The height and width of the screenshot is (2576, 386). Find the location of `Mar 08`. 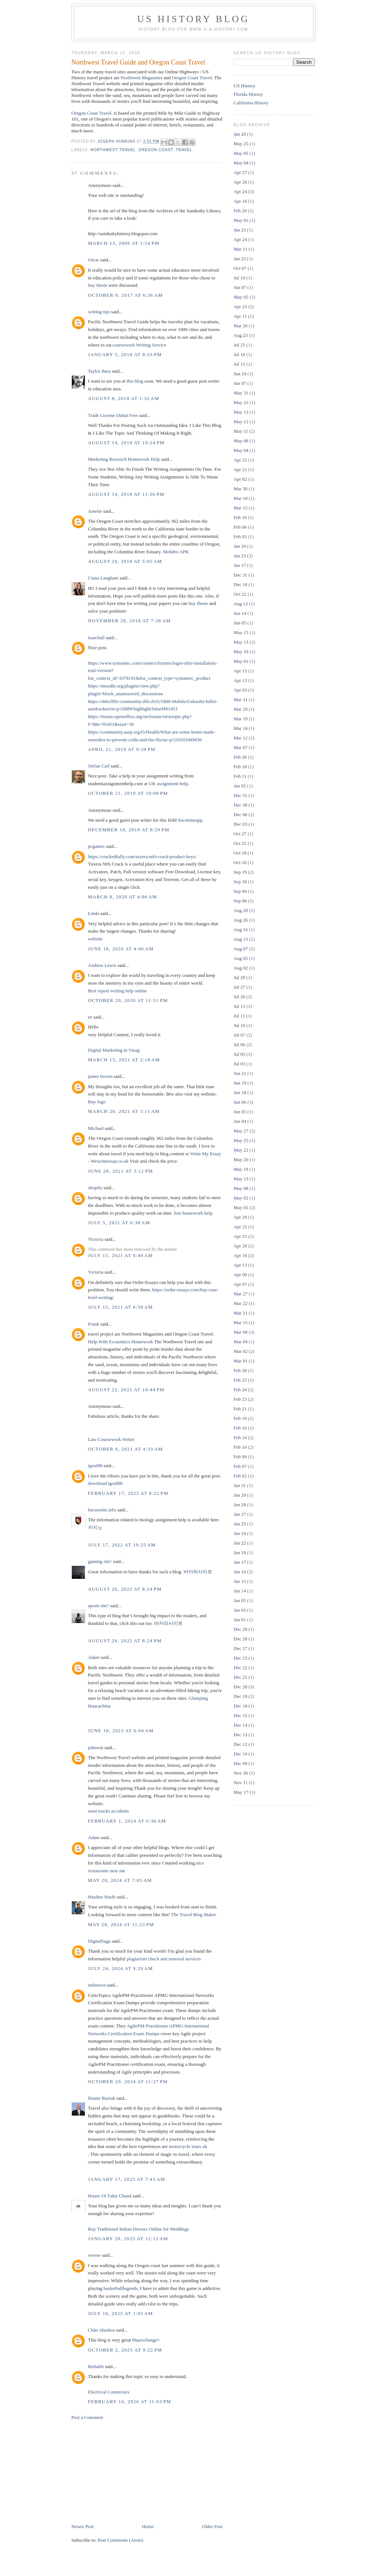

Mar 08 is located at coordinates (241, 1332).